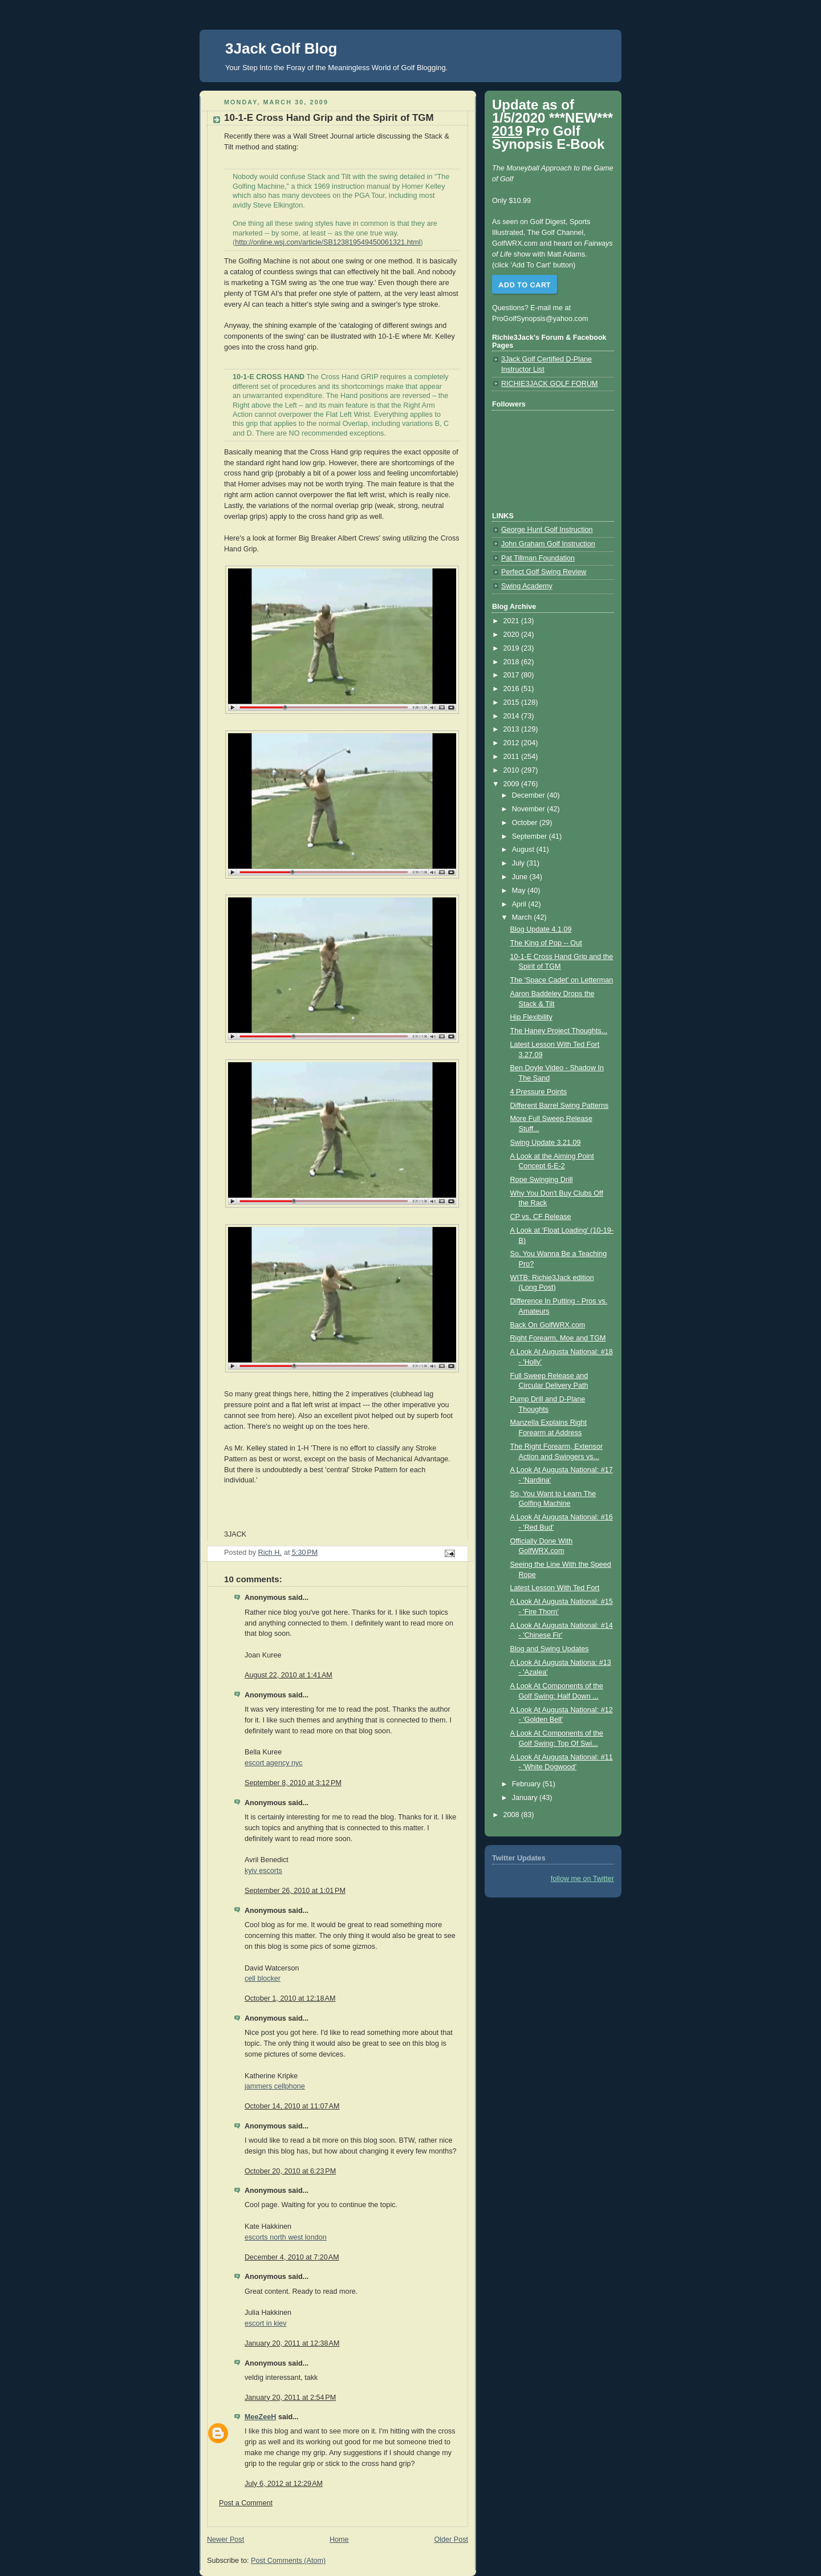 The height and width of the screenshot is (2576, 821). Describe the element at coordinates (519, 863) in the screenshot. I see `July` at that location.